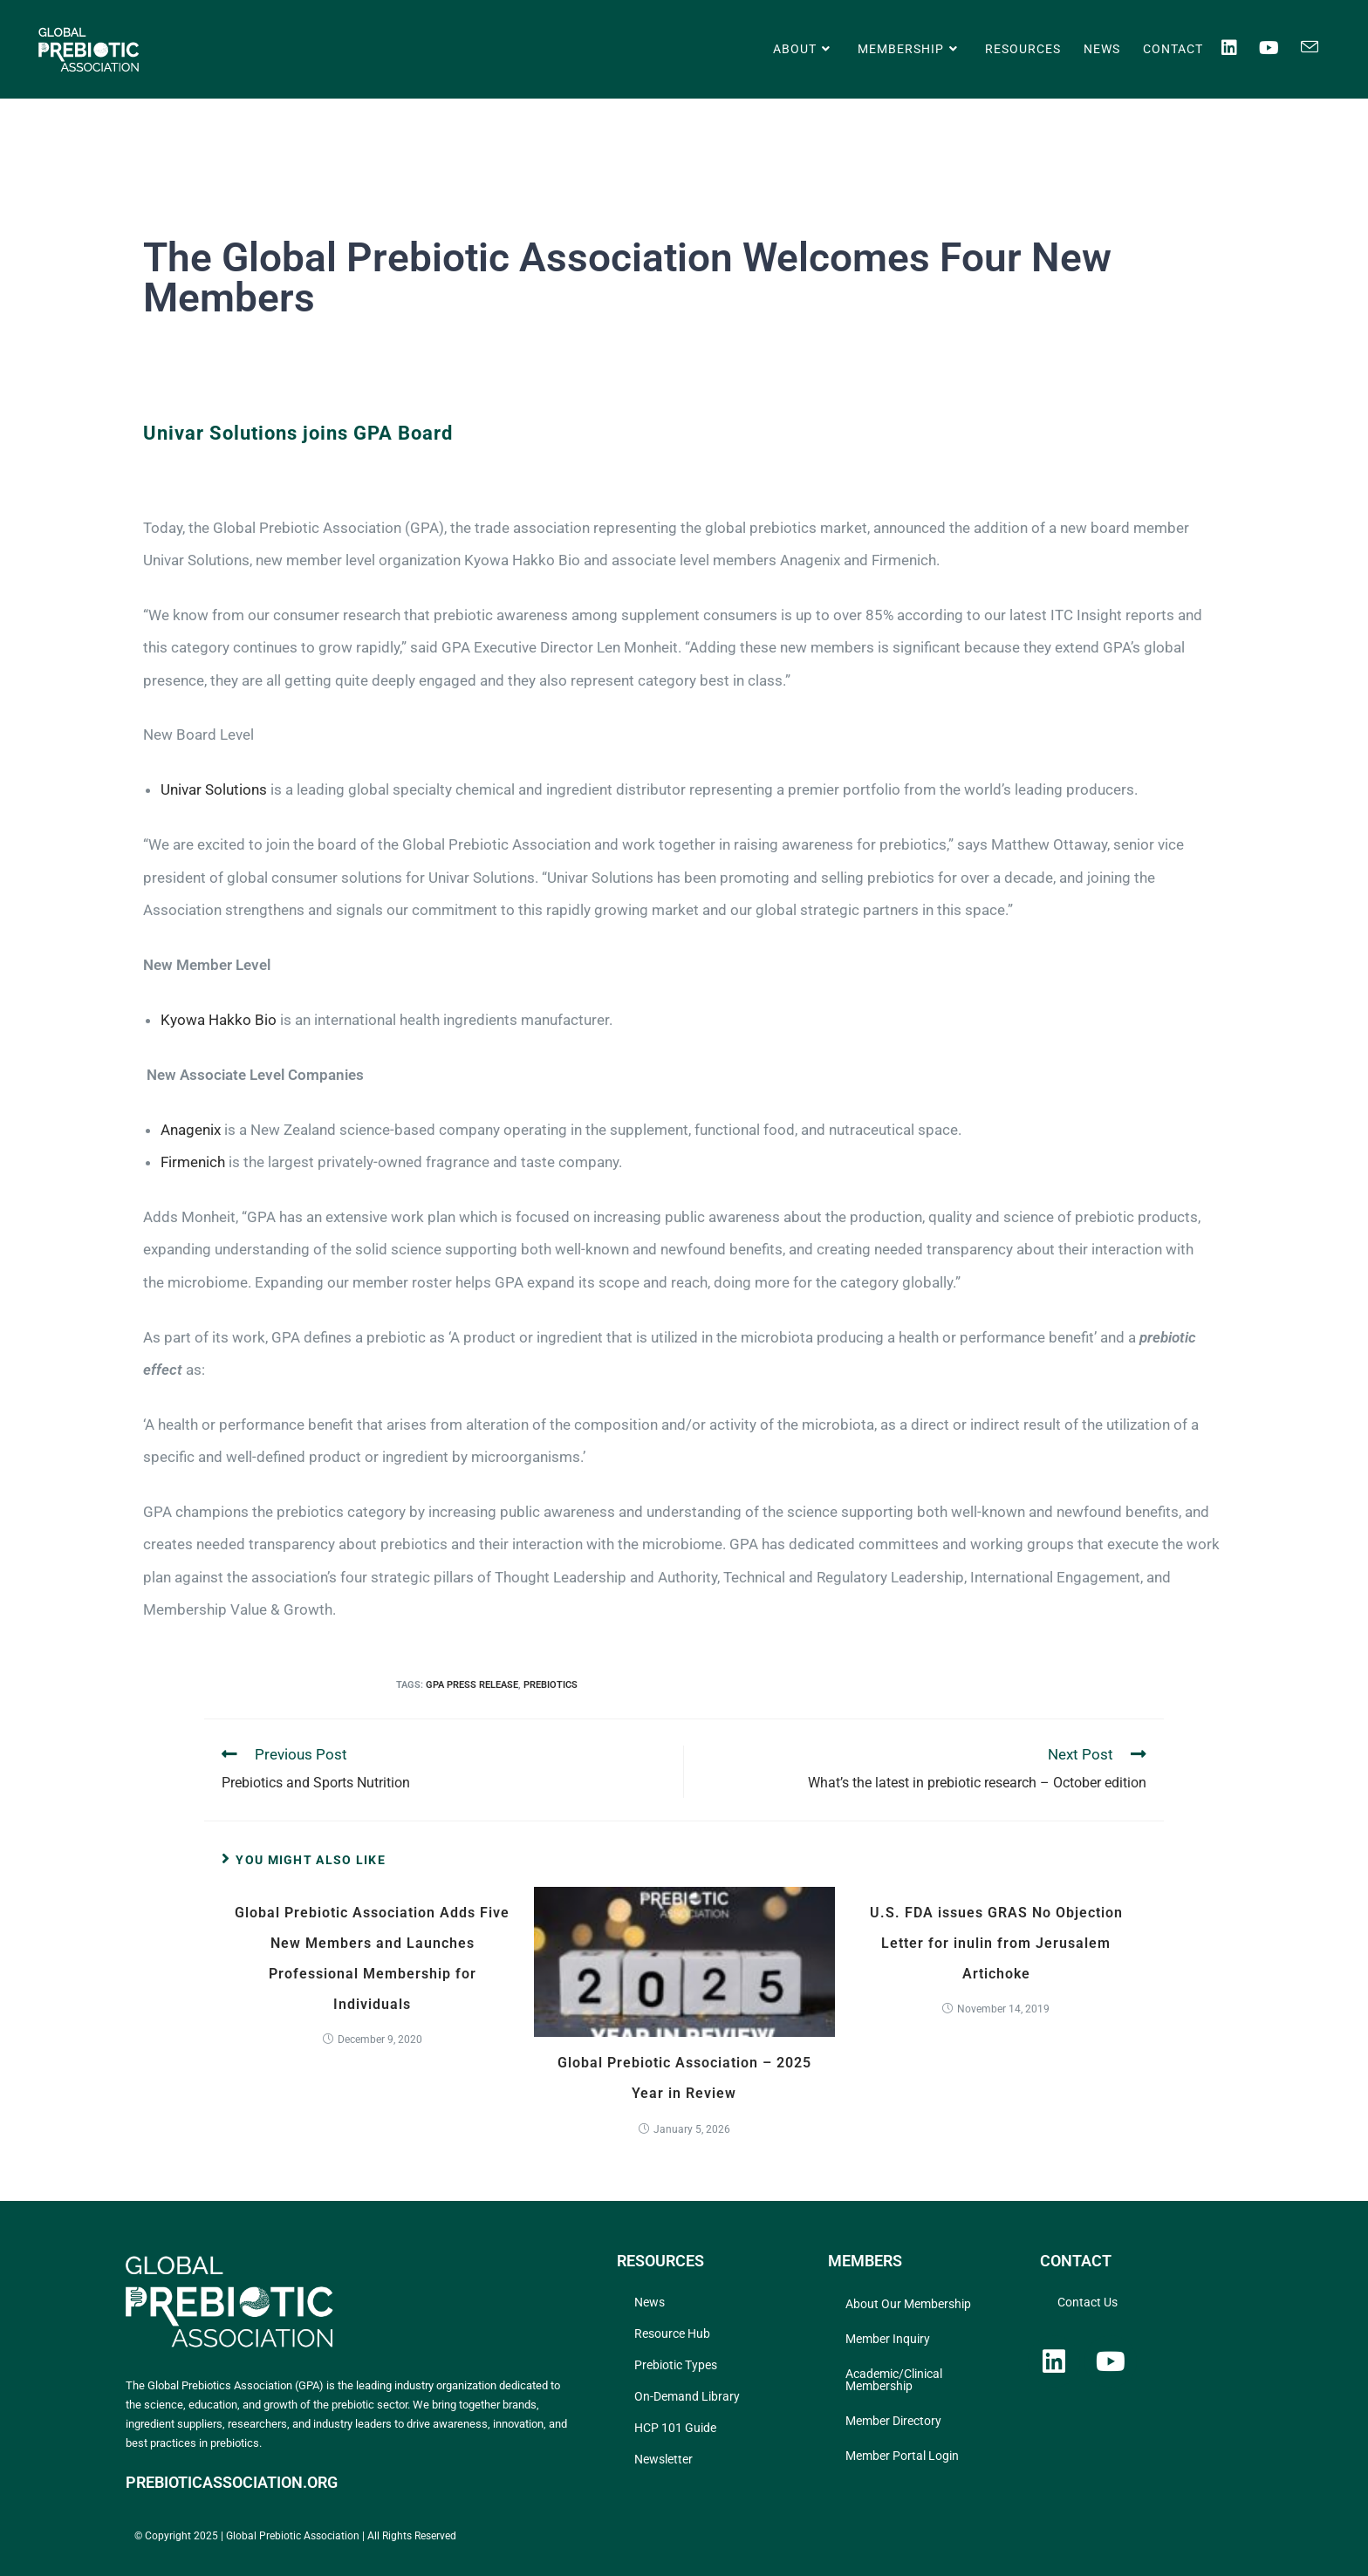  I want to click on On-Demand Library, so click(687, 2396).